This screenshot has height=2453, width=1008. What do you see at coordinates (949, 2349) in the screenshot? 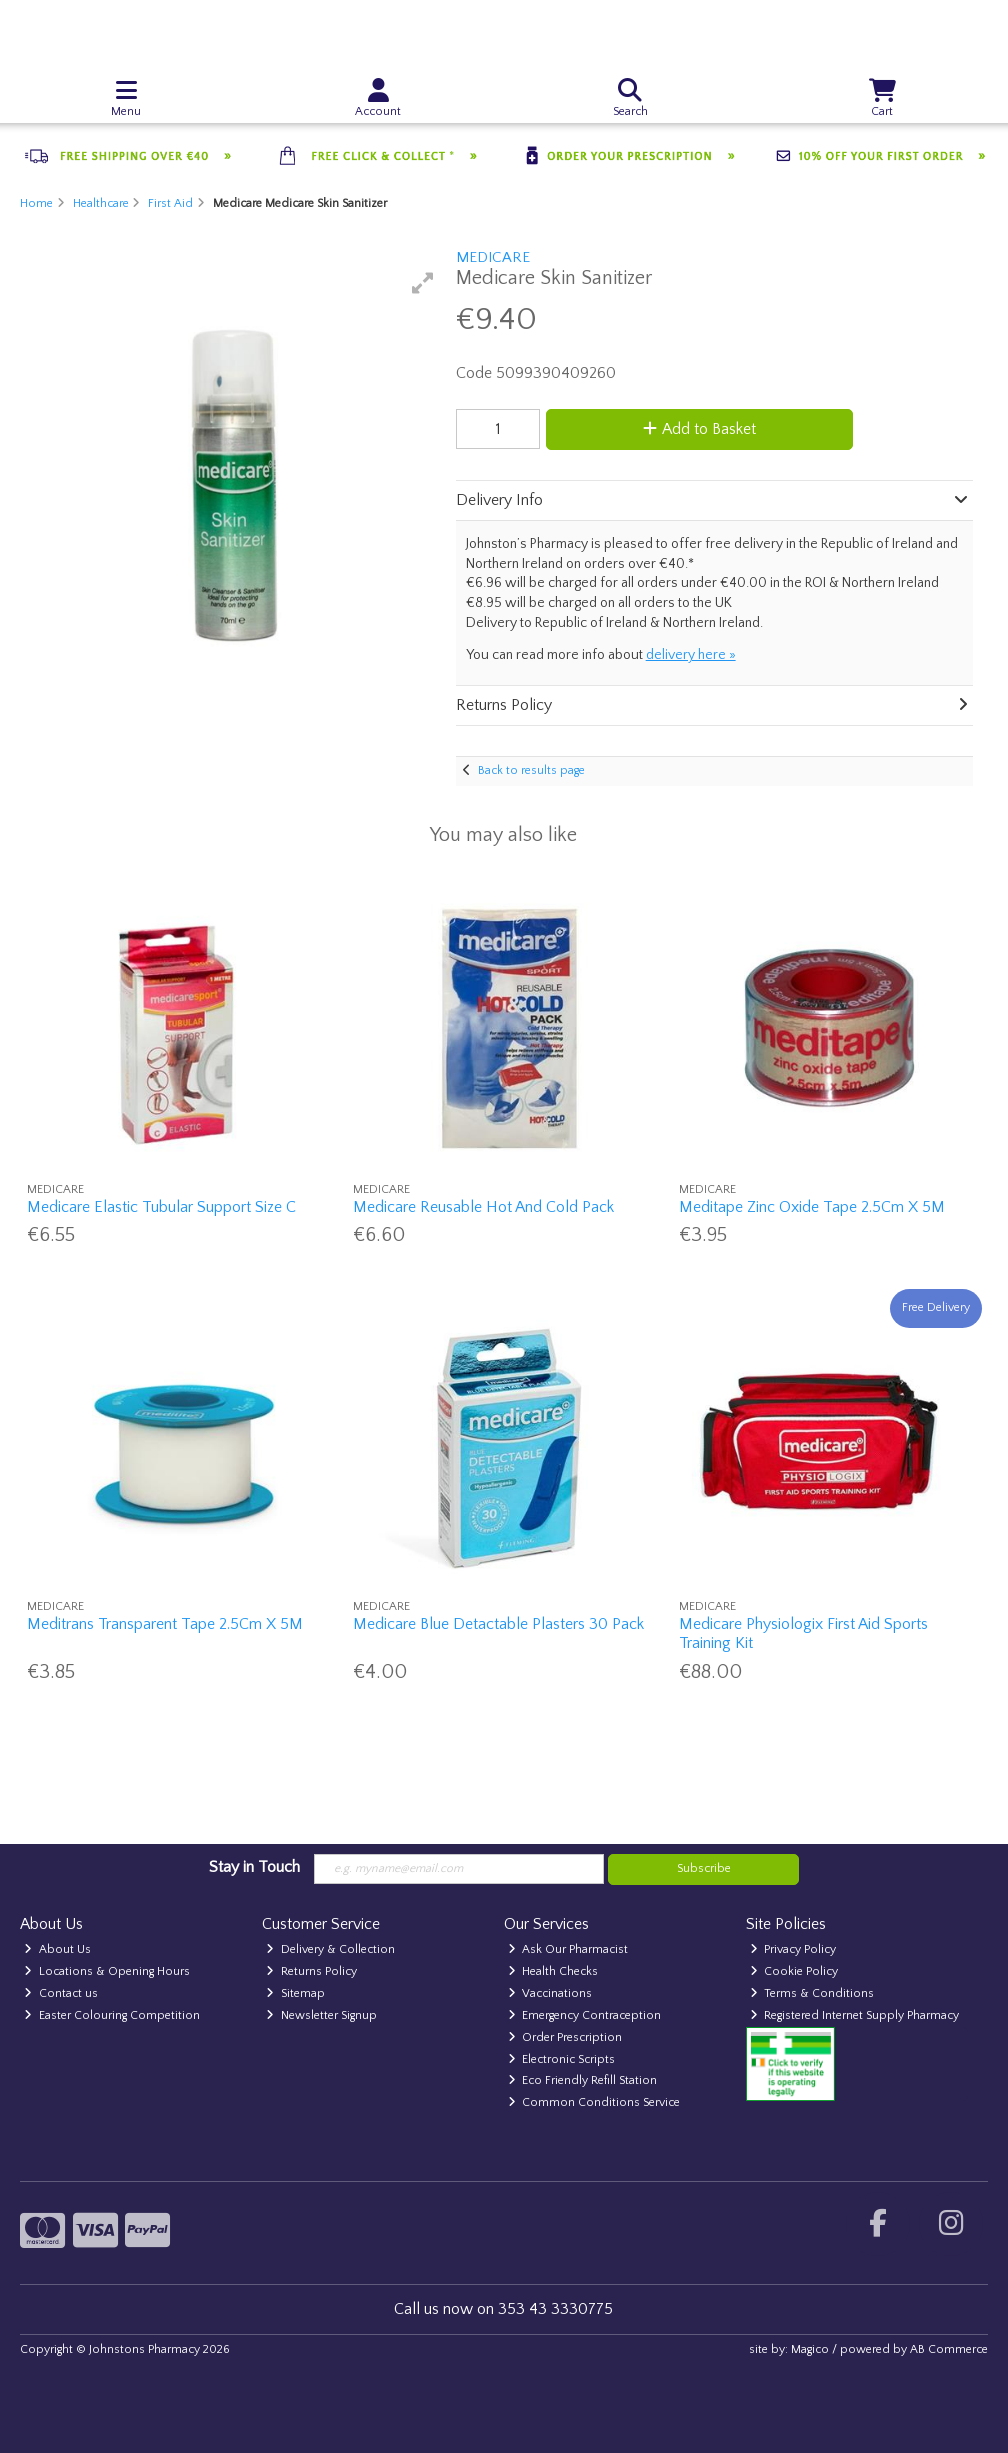
I see `AB Commerce` at bounding box center [949, 2349].